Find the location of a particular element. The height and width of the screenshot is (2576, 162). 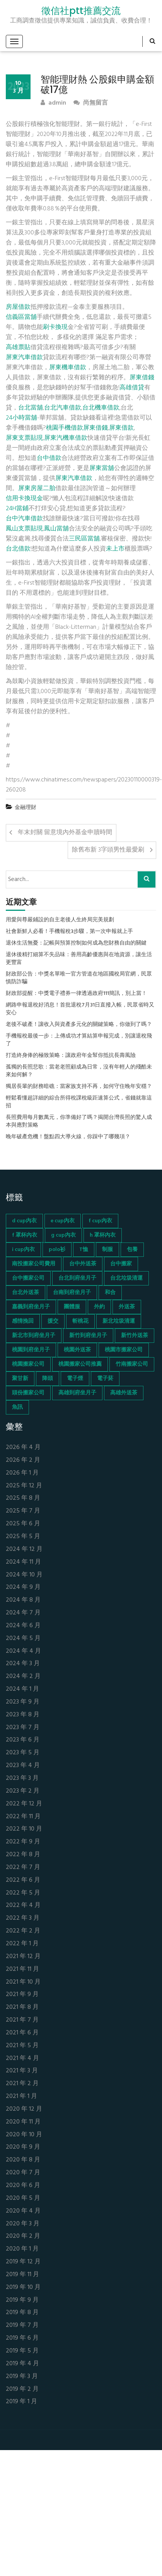

屏東借款 is located at coordinates (121, 428).